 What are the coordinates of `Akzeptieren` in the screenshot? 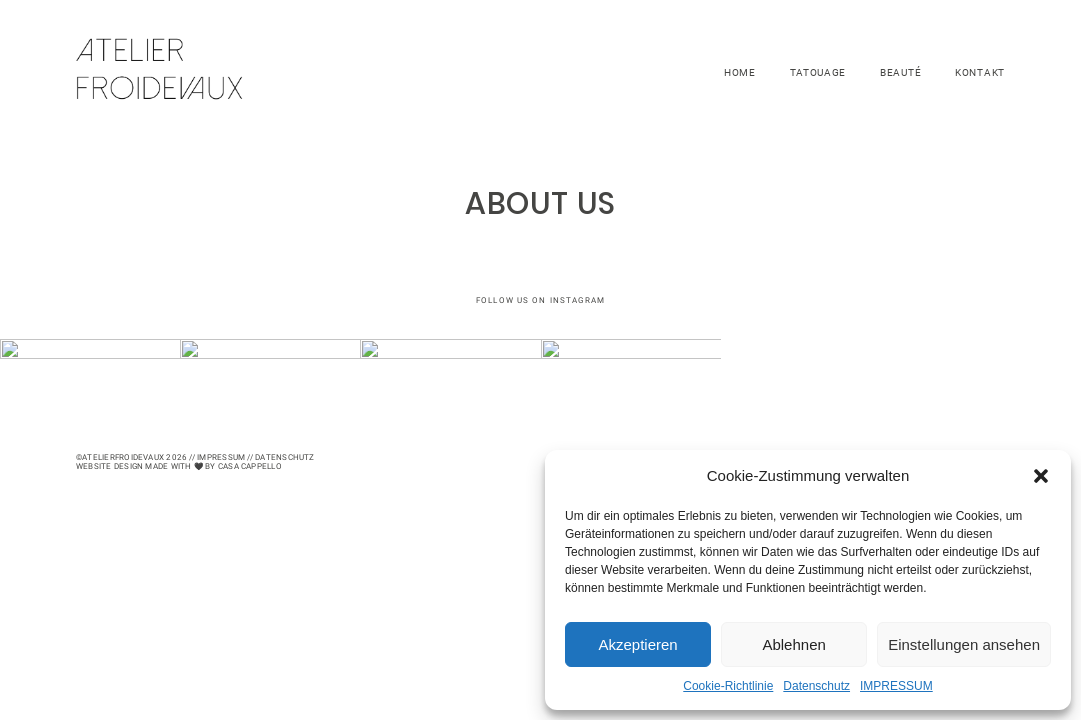 It's located at (637, 644).